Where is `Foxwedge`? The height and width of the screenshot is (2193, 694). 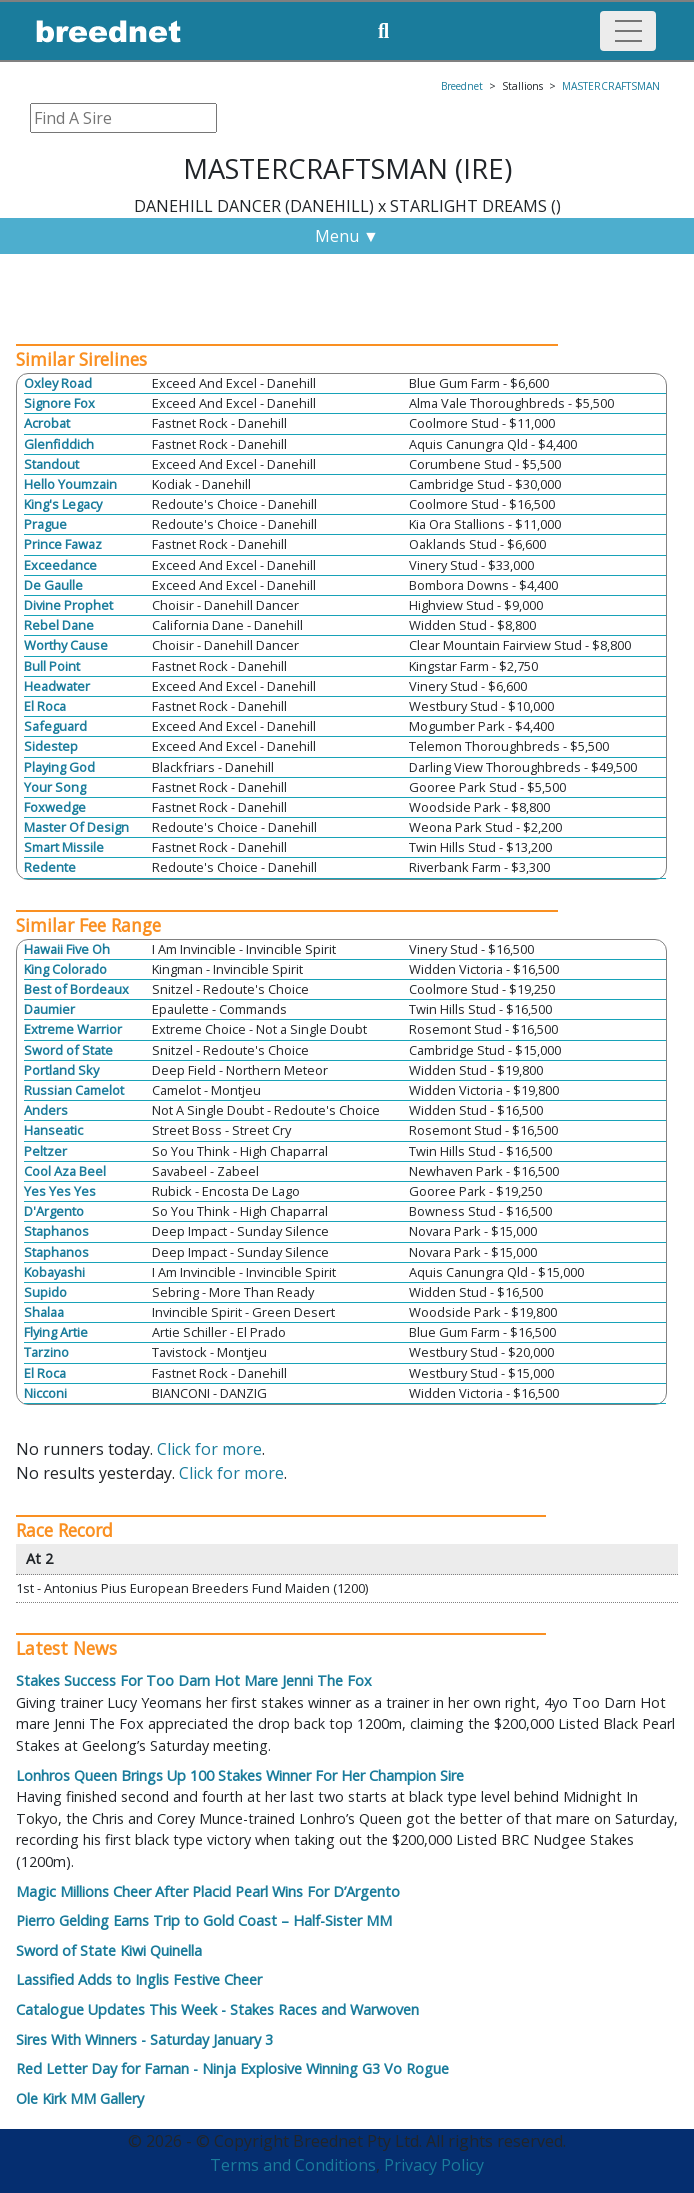 Foxwedge is located at coordinates (55, 807).